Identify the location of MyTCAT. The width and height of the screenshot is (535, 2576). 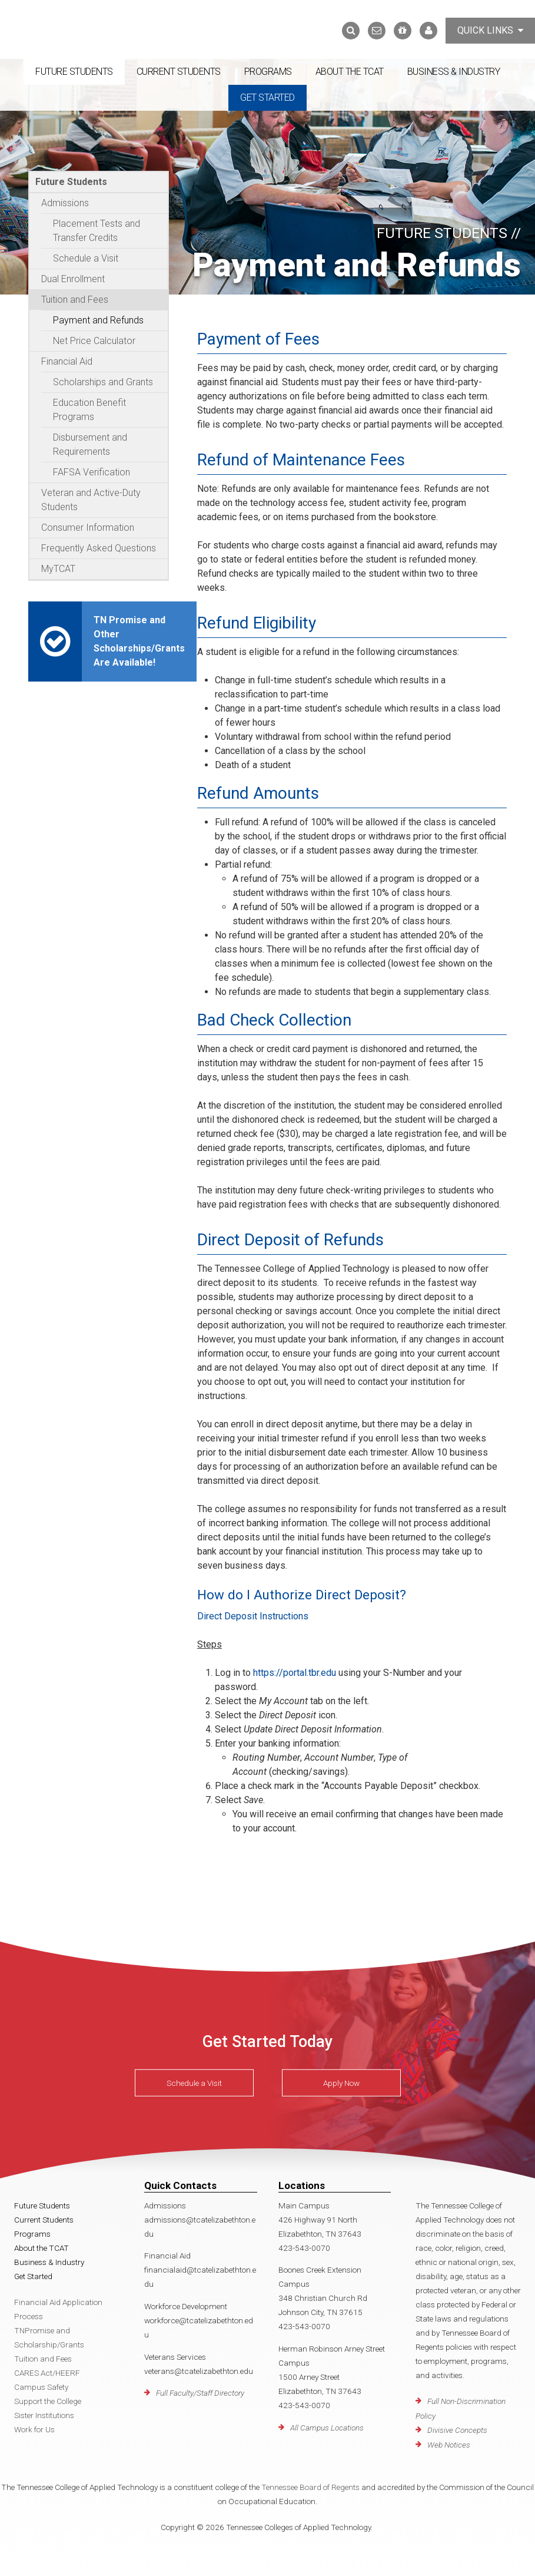
(58, 568).